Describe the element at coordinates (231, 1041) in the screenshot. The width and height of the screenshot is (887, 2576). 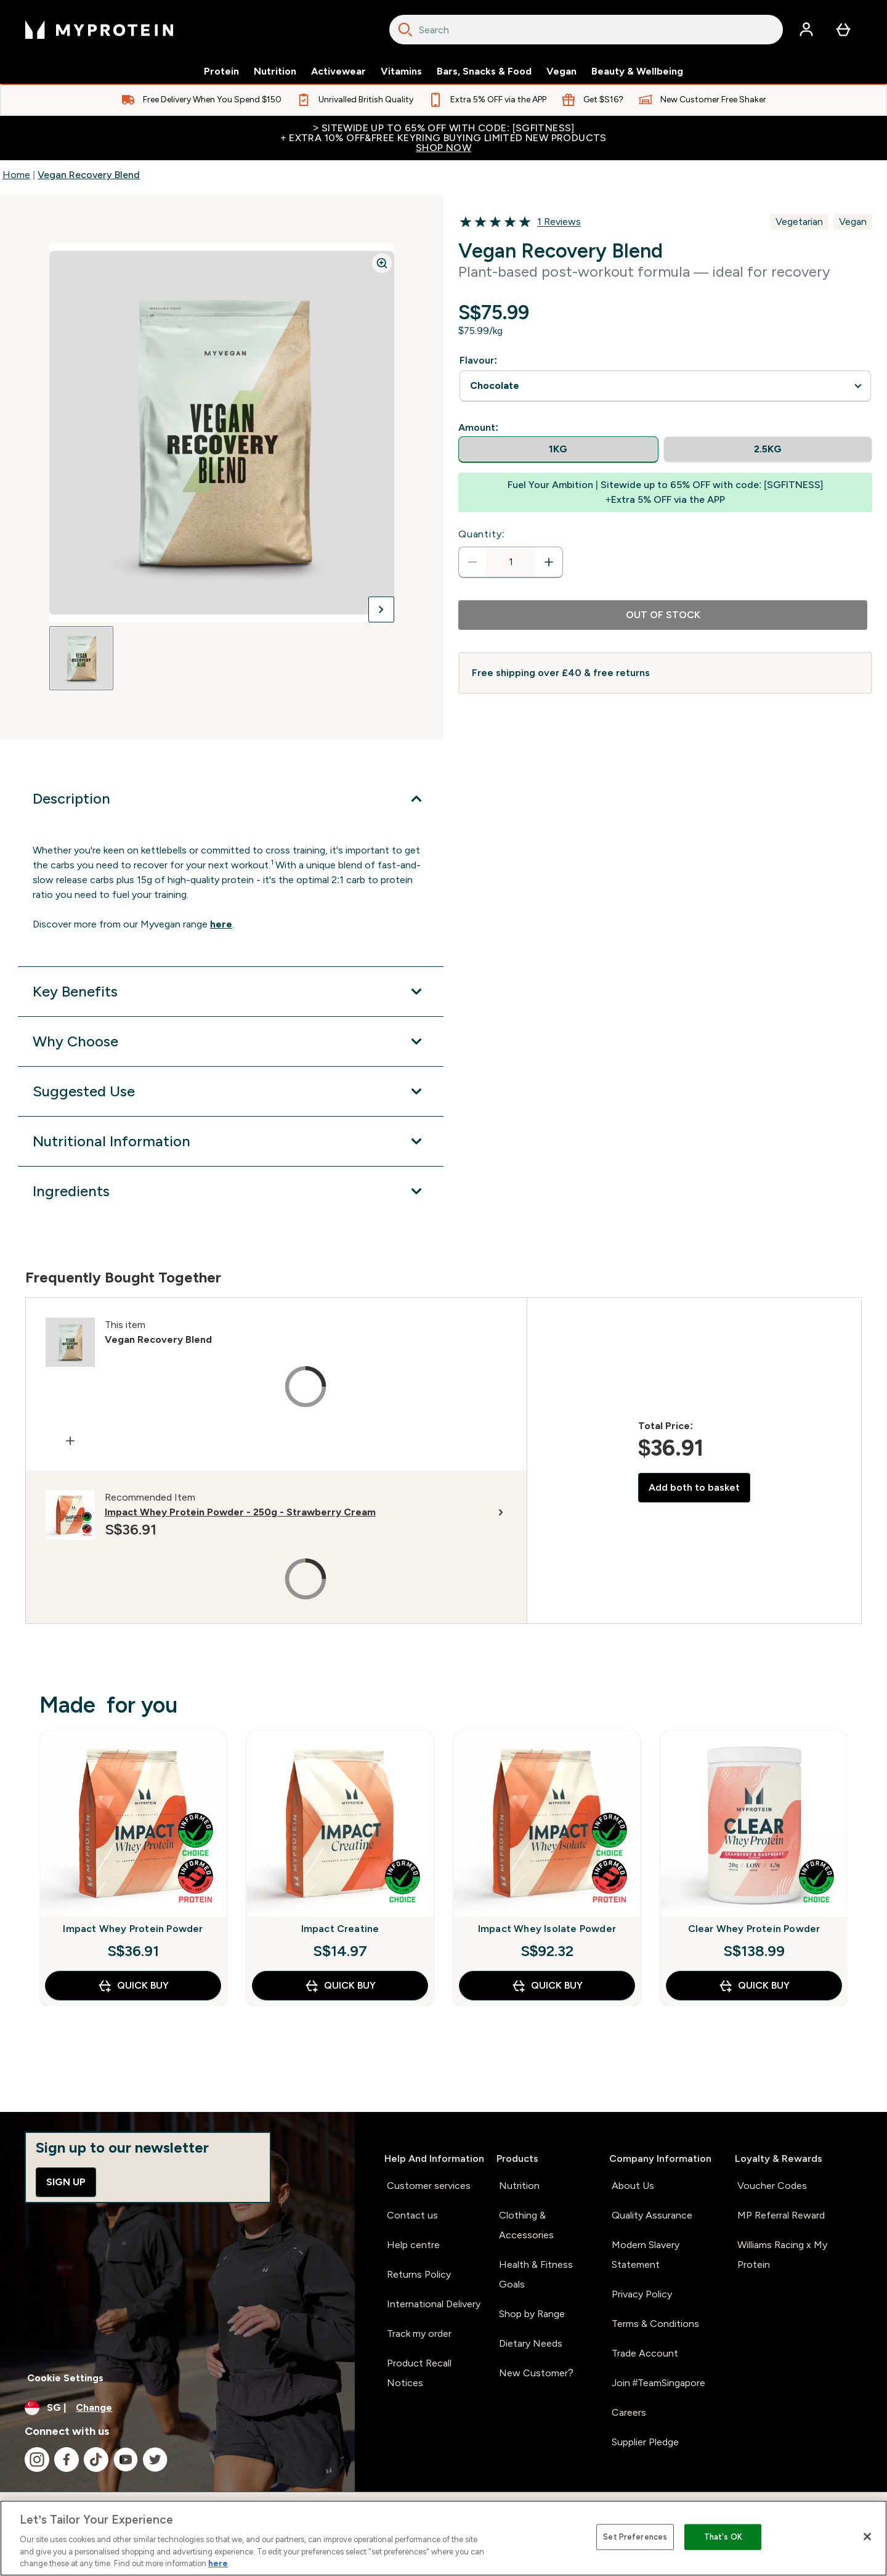
I see `[Expand Why Choose]` at that location.